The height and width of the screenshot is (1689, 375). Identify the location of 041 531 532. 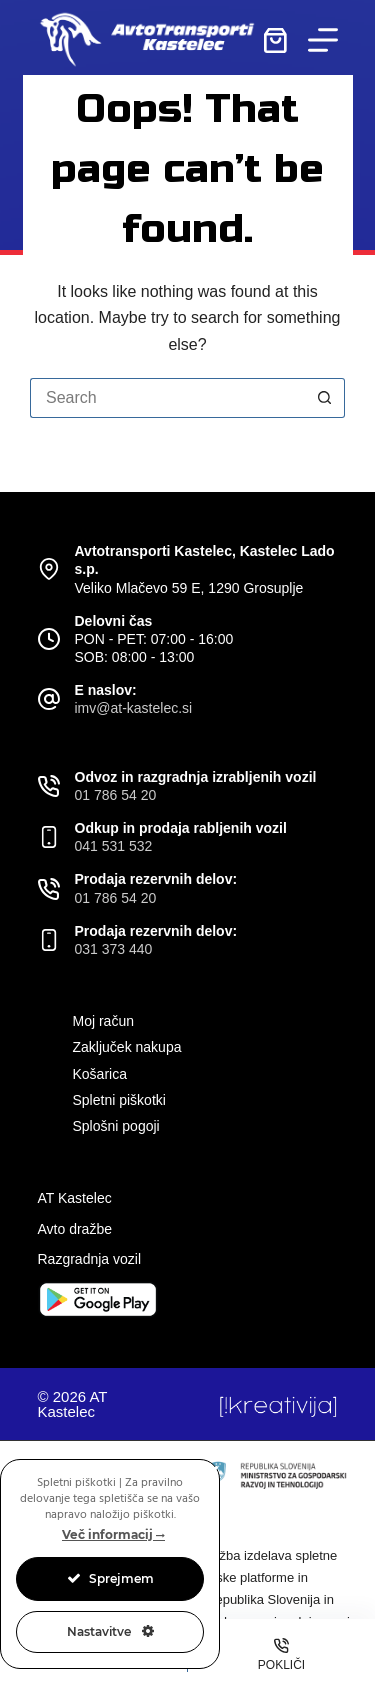
(114, 846).